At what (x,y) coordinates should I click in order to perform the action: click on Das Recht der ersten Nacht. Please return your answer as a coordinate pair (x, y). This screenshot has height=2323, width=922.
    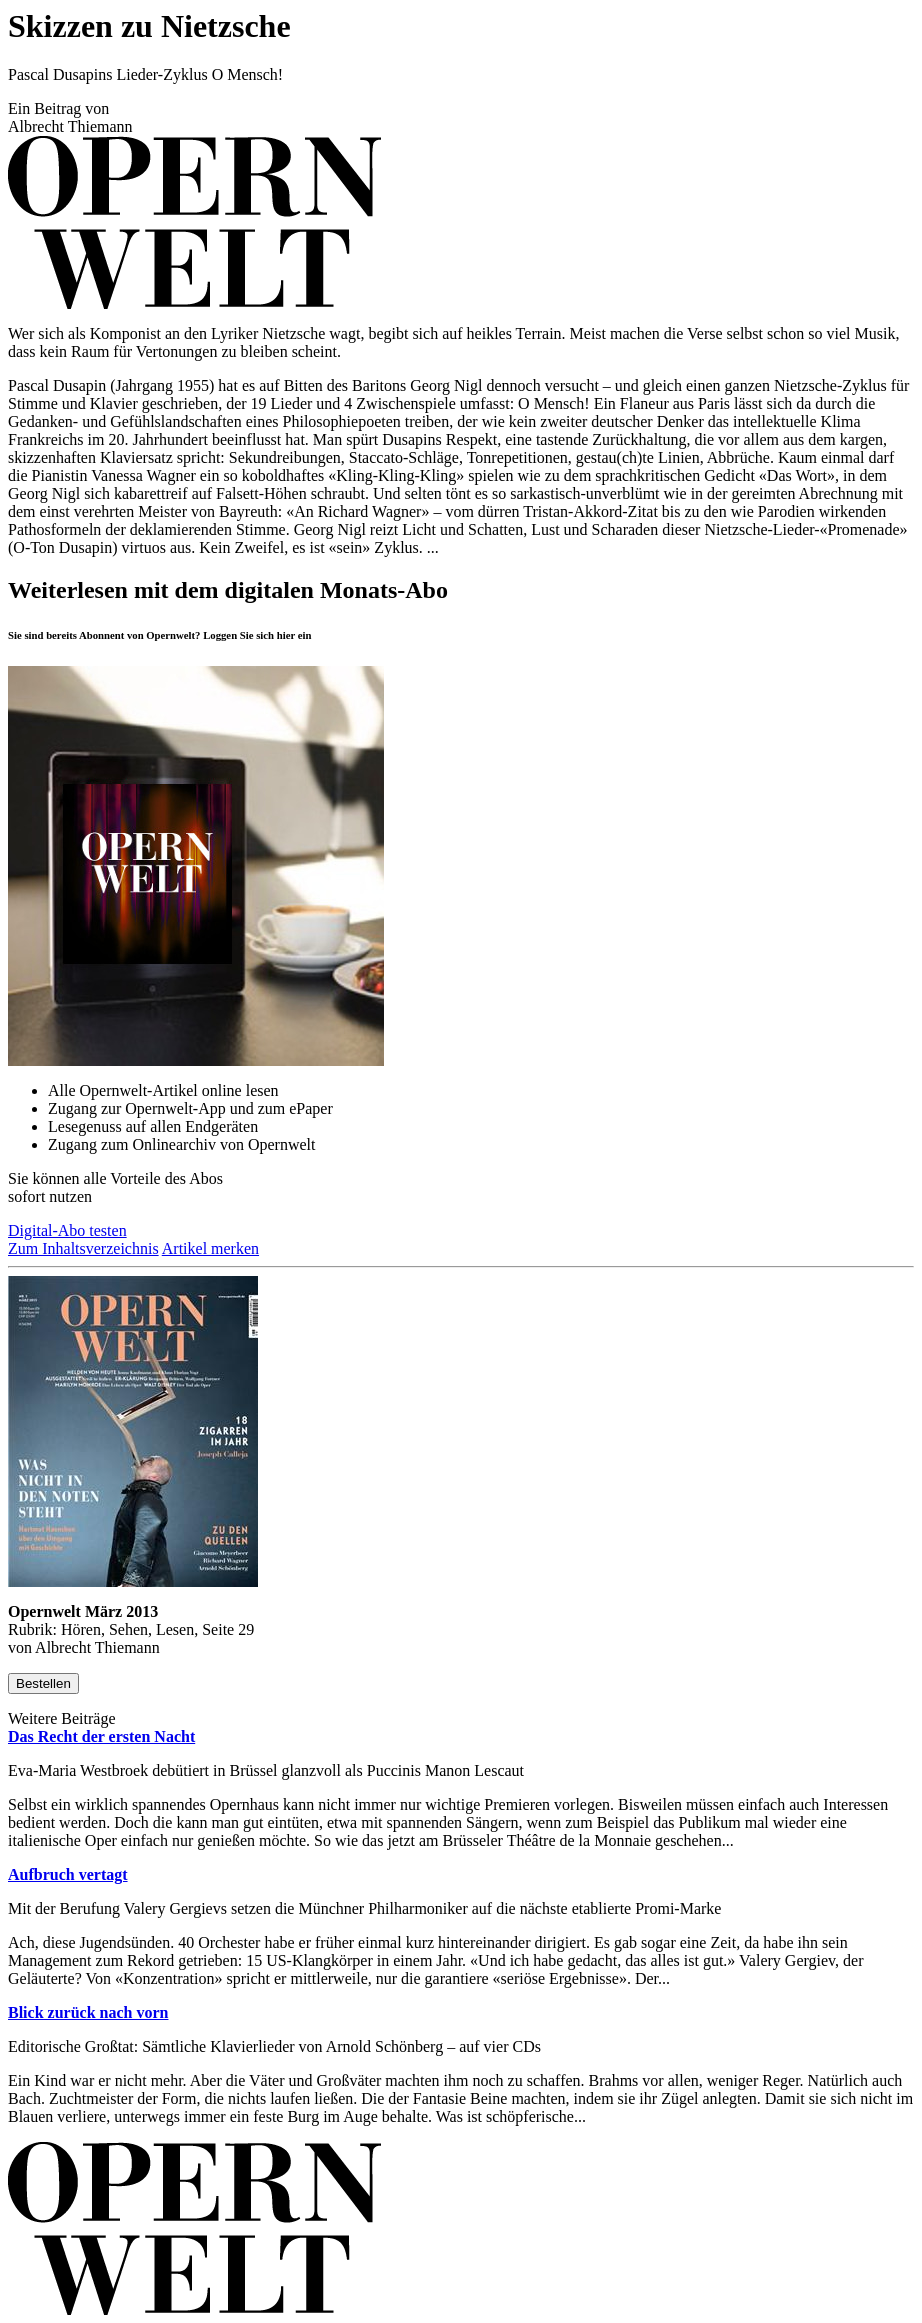
    Looking at the image, I should click on (101, 1736).